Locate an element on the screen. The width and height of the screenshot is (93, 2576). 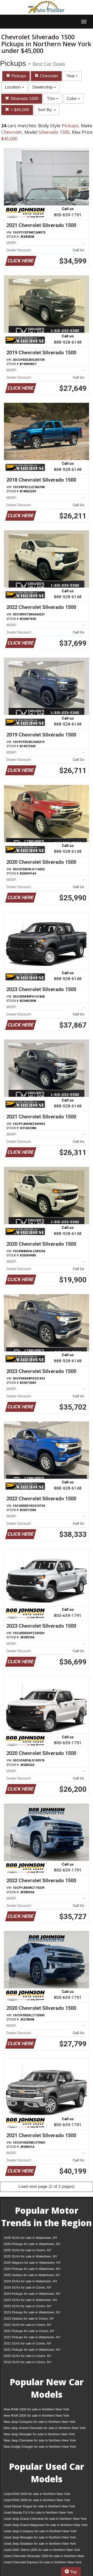
Used Nissan Rogue for sale in Northern New York is located at coordinates (39, 2506).